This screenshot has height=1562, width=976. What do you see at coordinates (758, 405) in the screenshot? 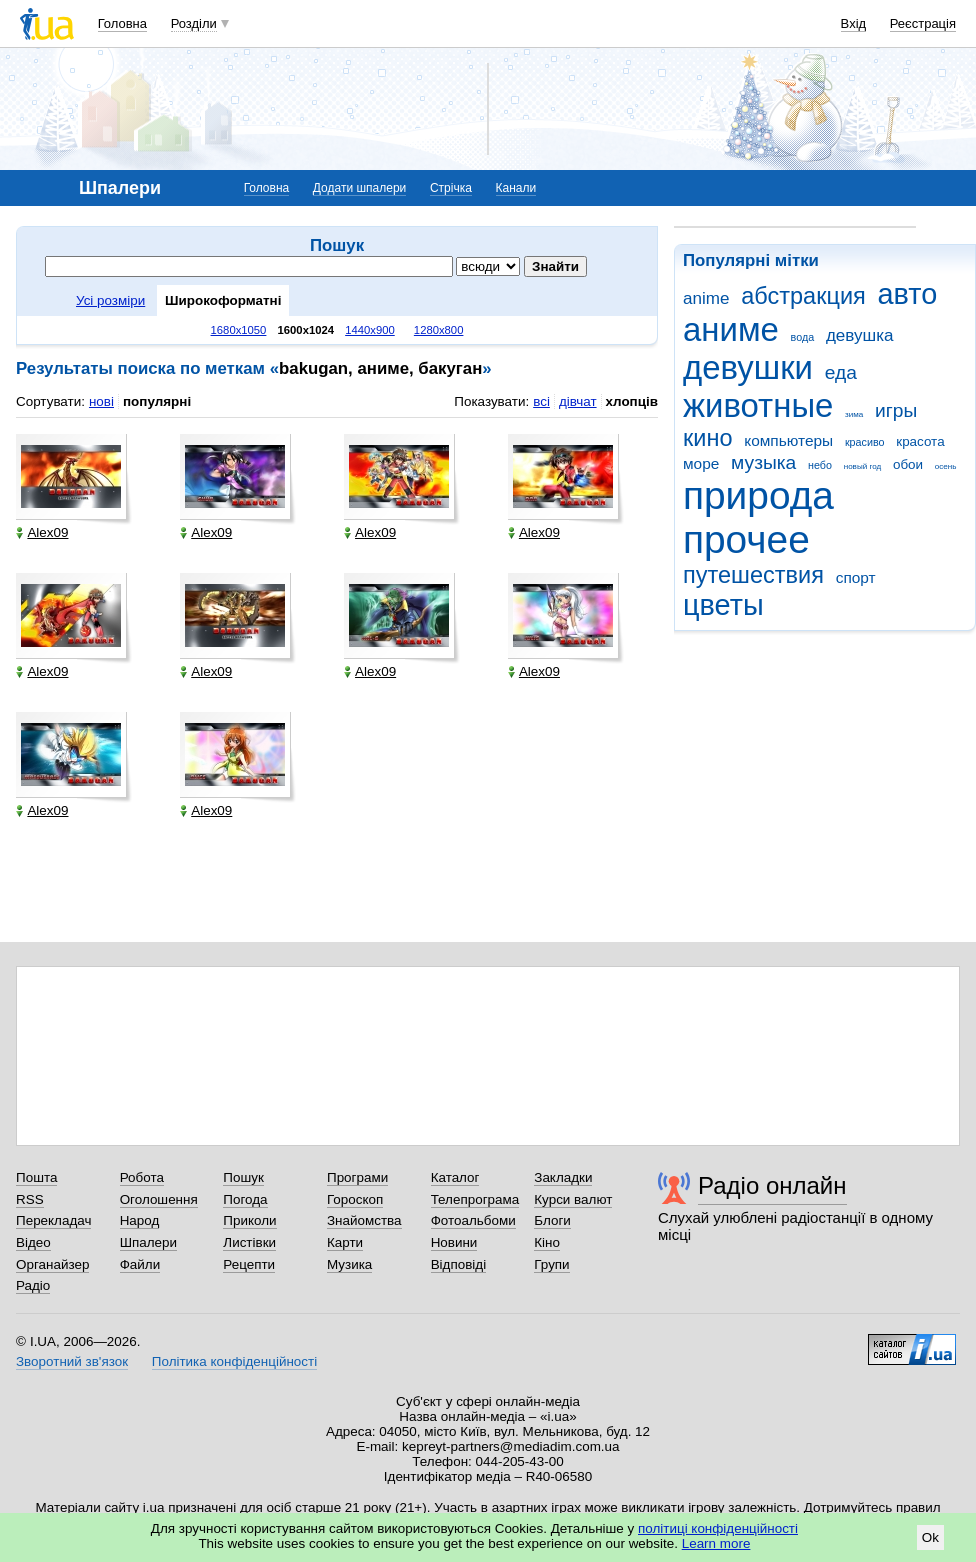
I see `животные` at bounding box center [758, 405].